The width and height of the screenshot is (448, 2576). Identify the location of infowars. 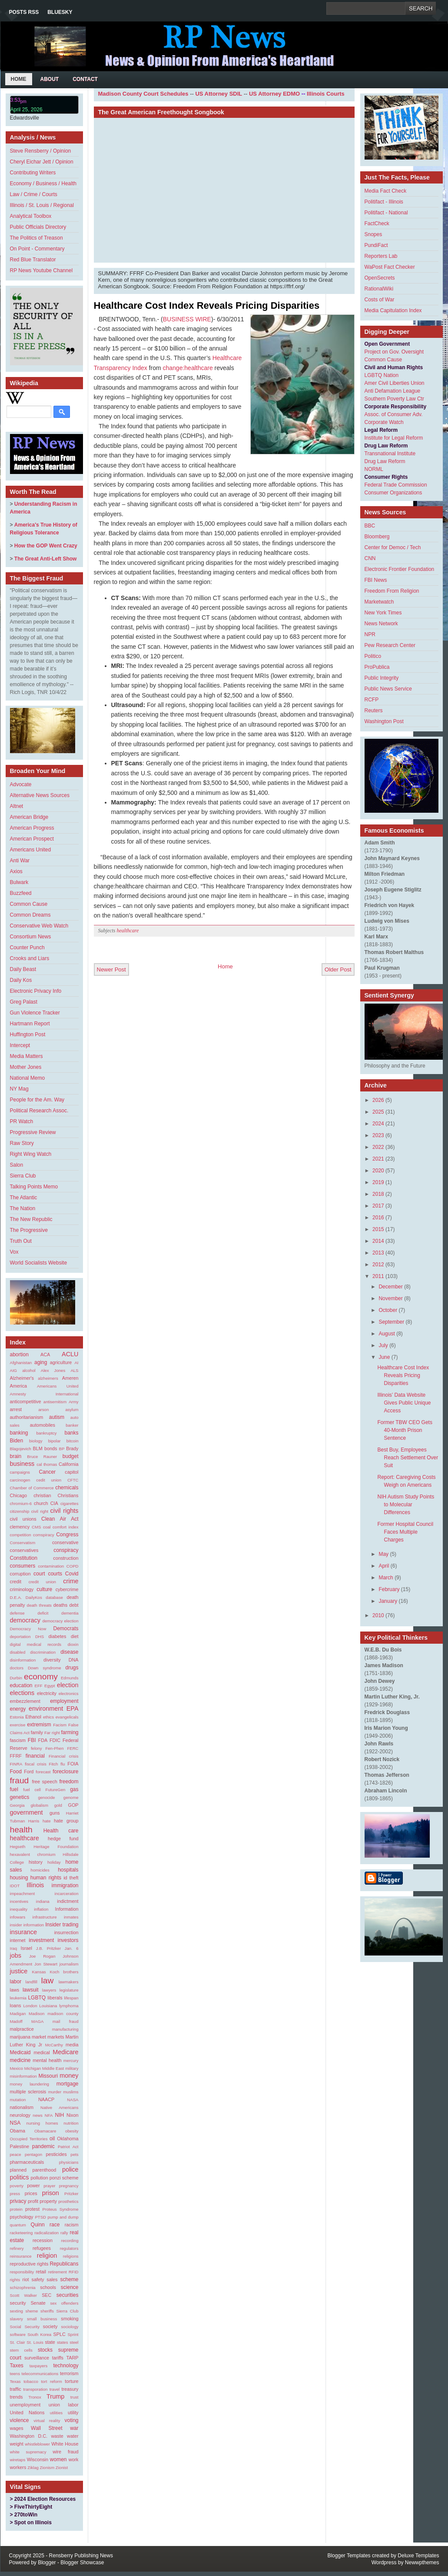
(18, 1917).